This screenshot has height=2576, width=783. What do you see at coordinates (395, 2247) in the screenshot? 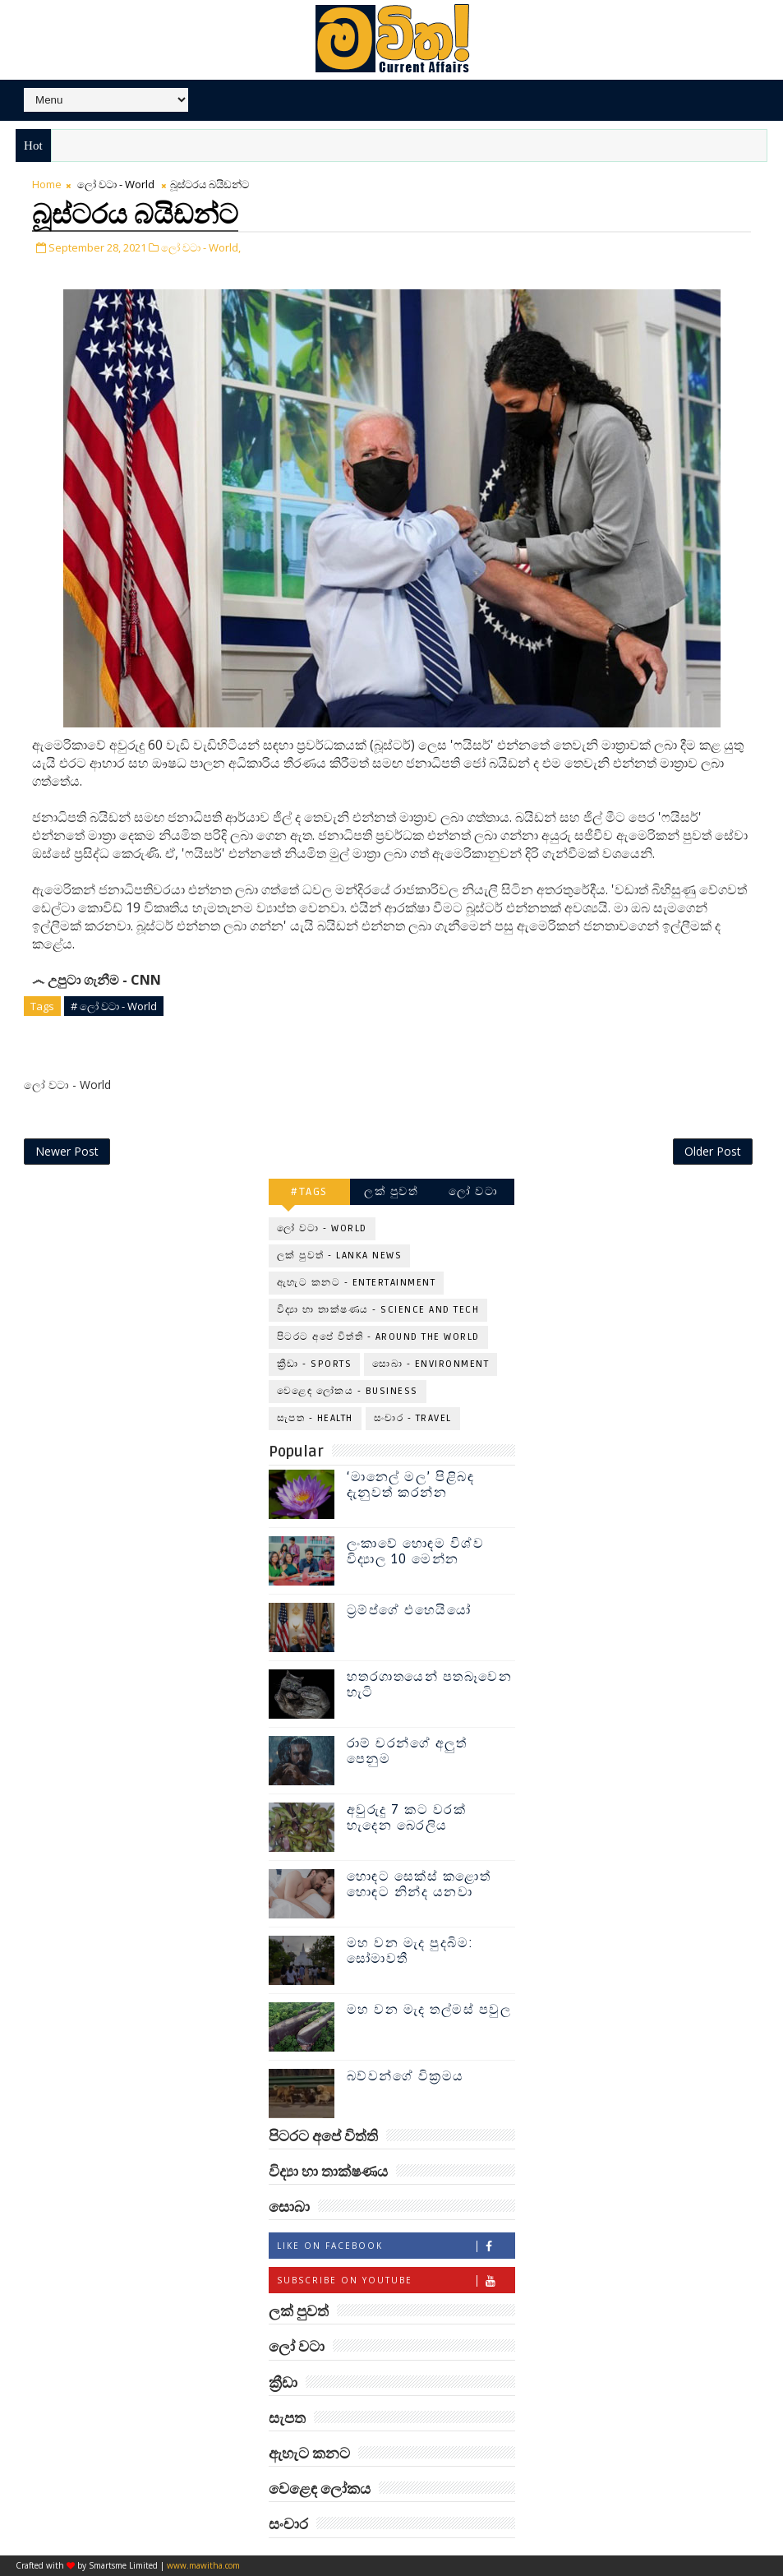
I see `Like on Facebook` at bounding box center [395, 2247].